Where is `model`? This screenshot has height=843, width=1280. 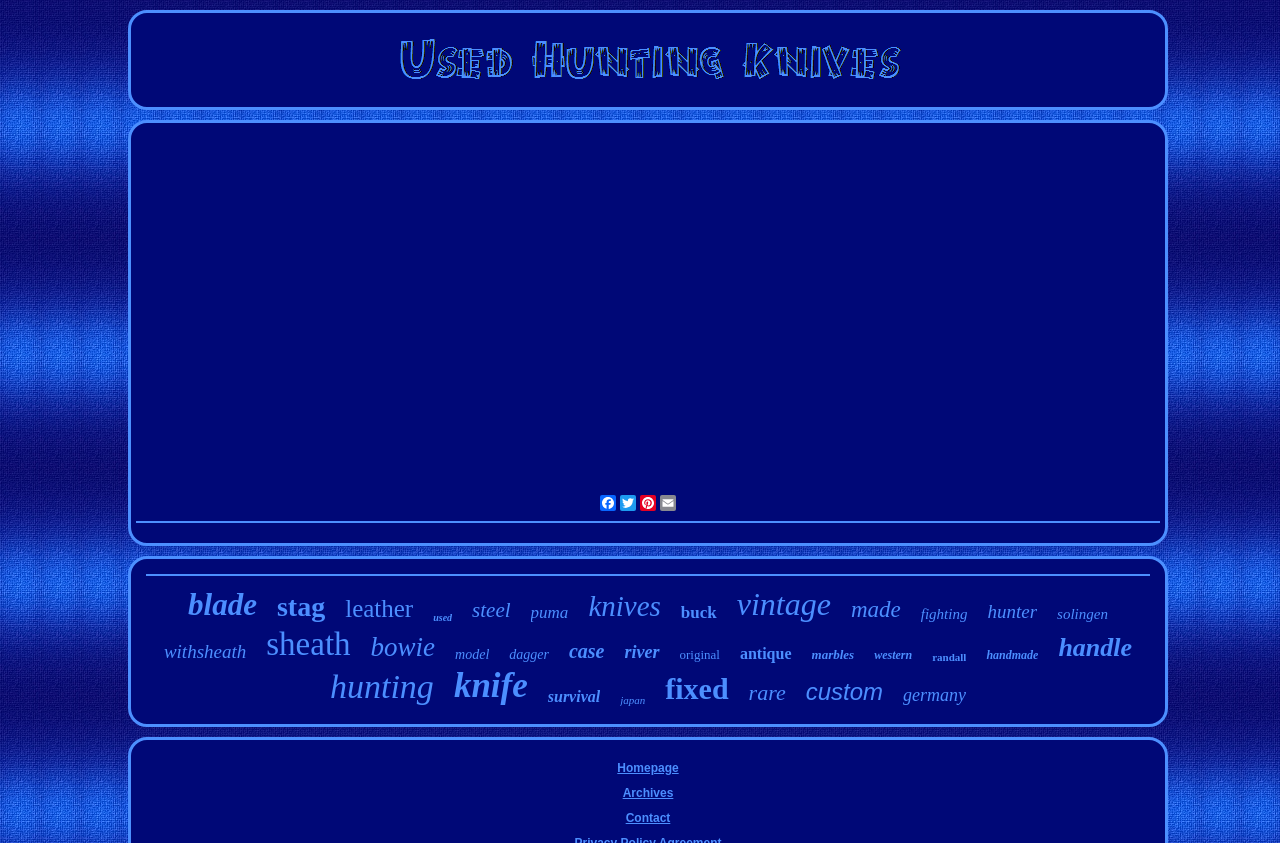
model is located at coordinates (472, 654).